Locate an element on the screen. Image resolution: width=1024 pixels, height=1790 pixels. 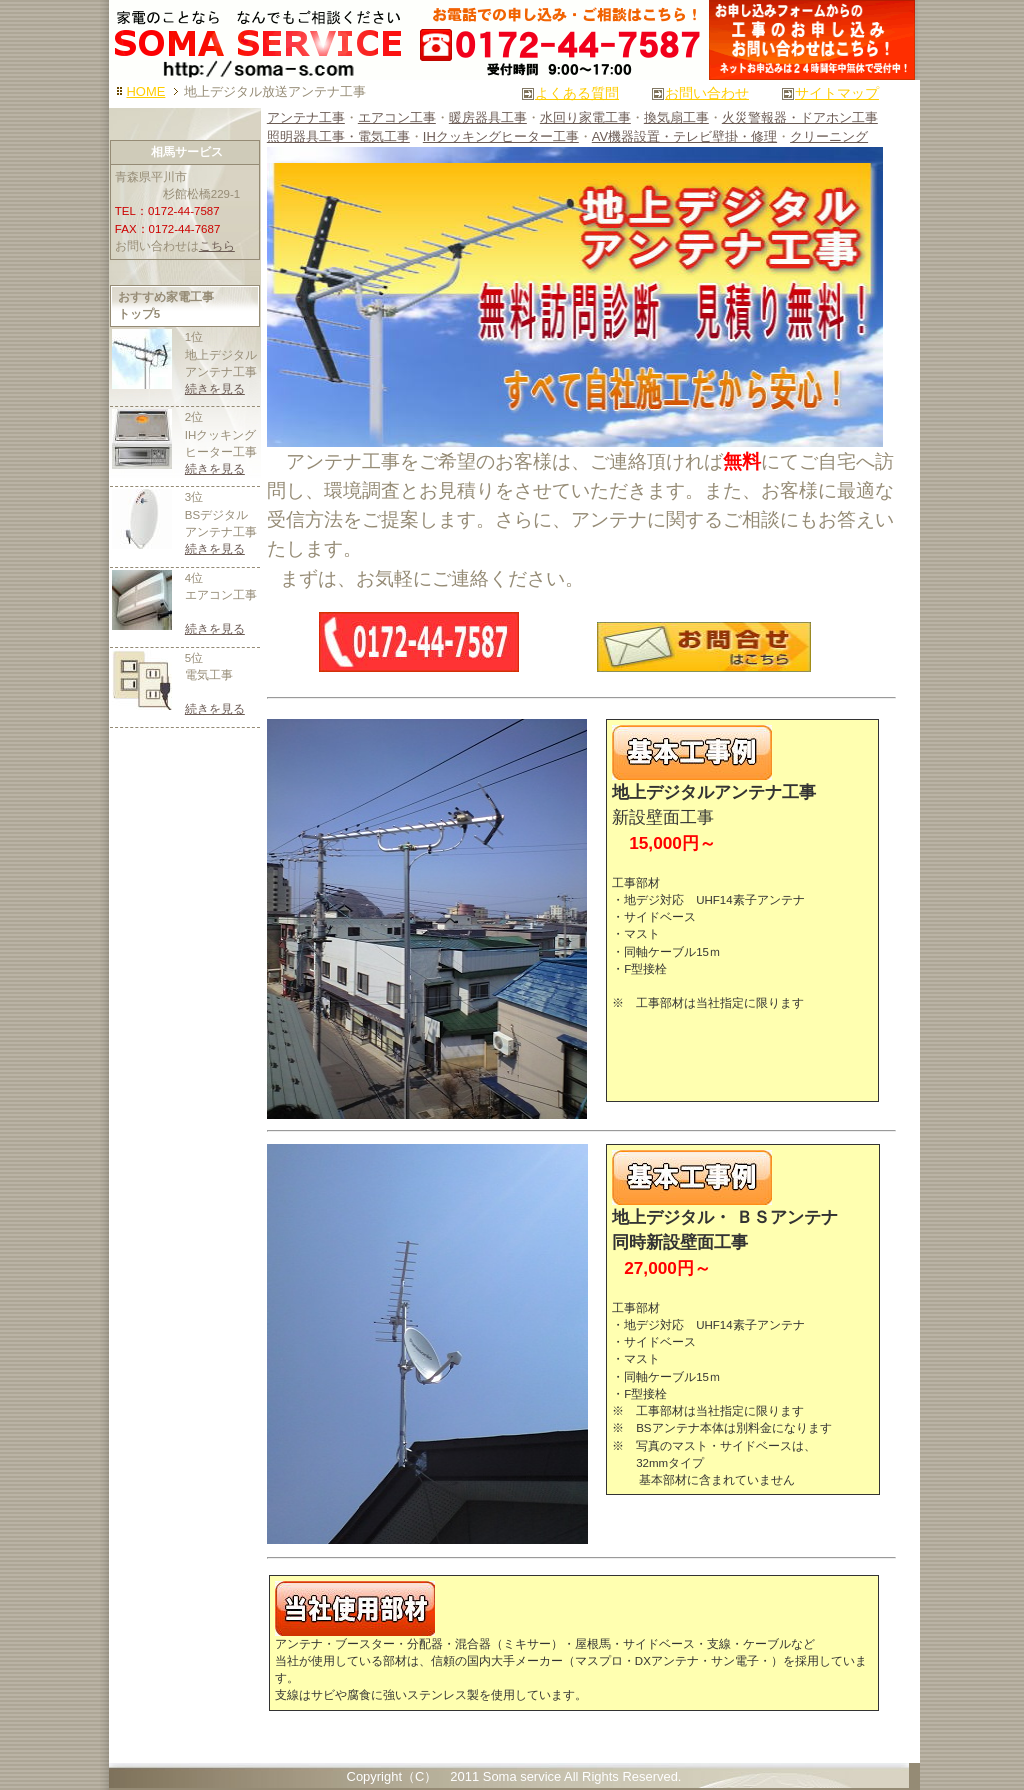
お問い合わせ is located at coordinates (707, 93).